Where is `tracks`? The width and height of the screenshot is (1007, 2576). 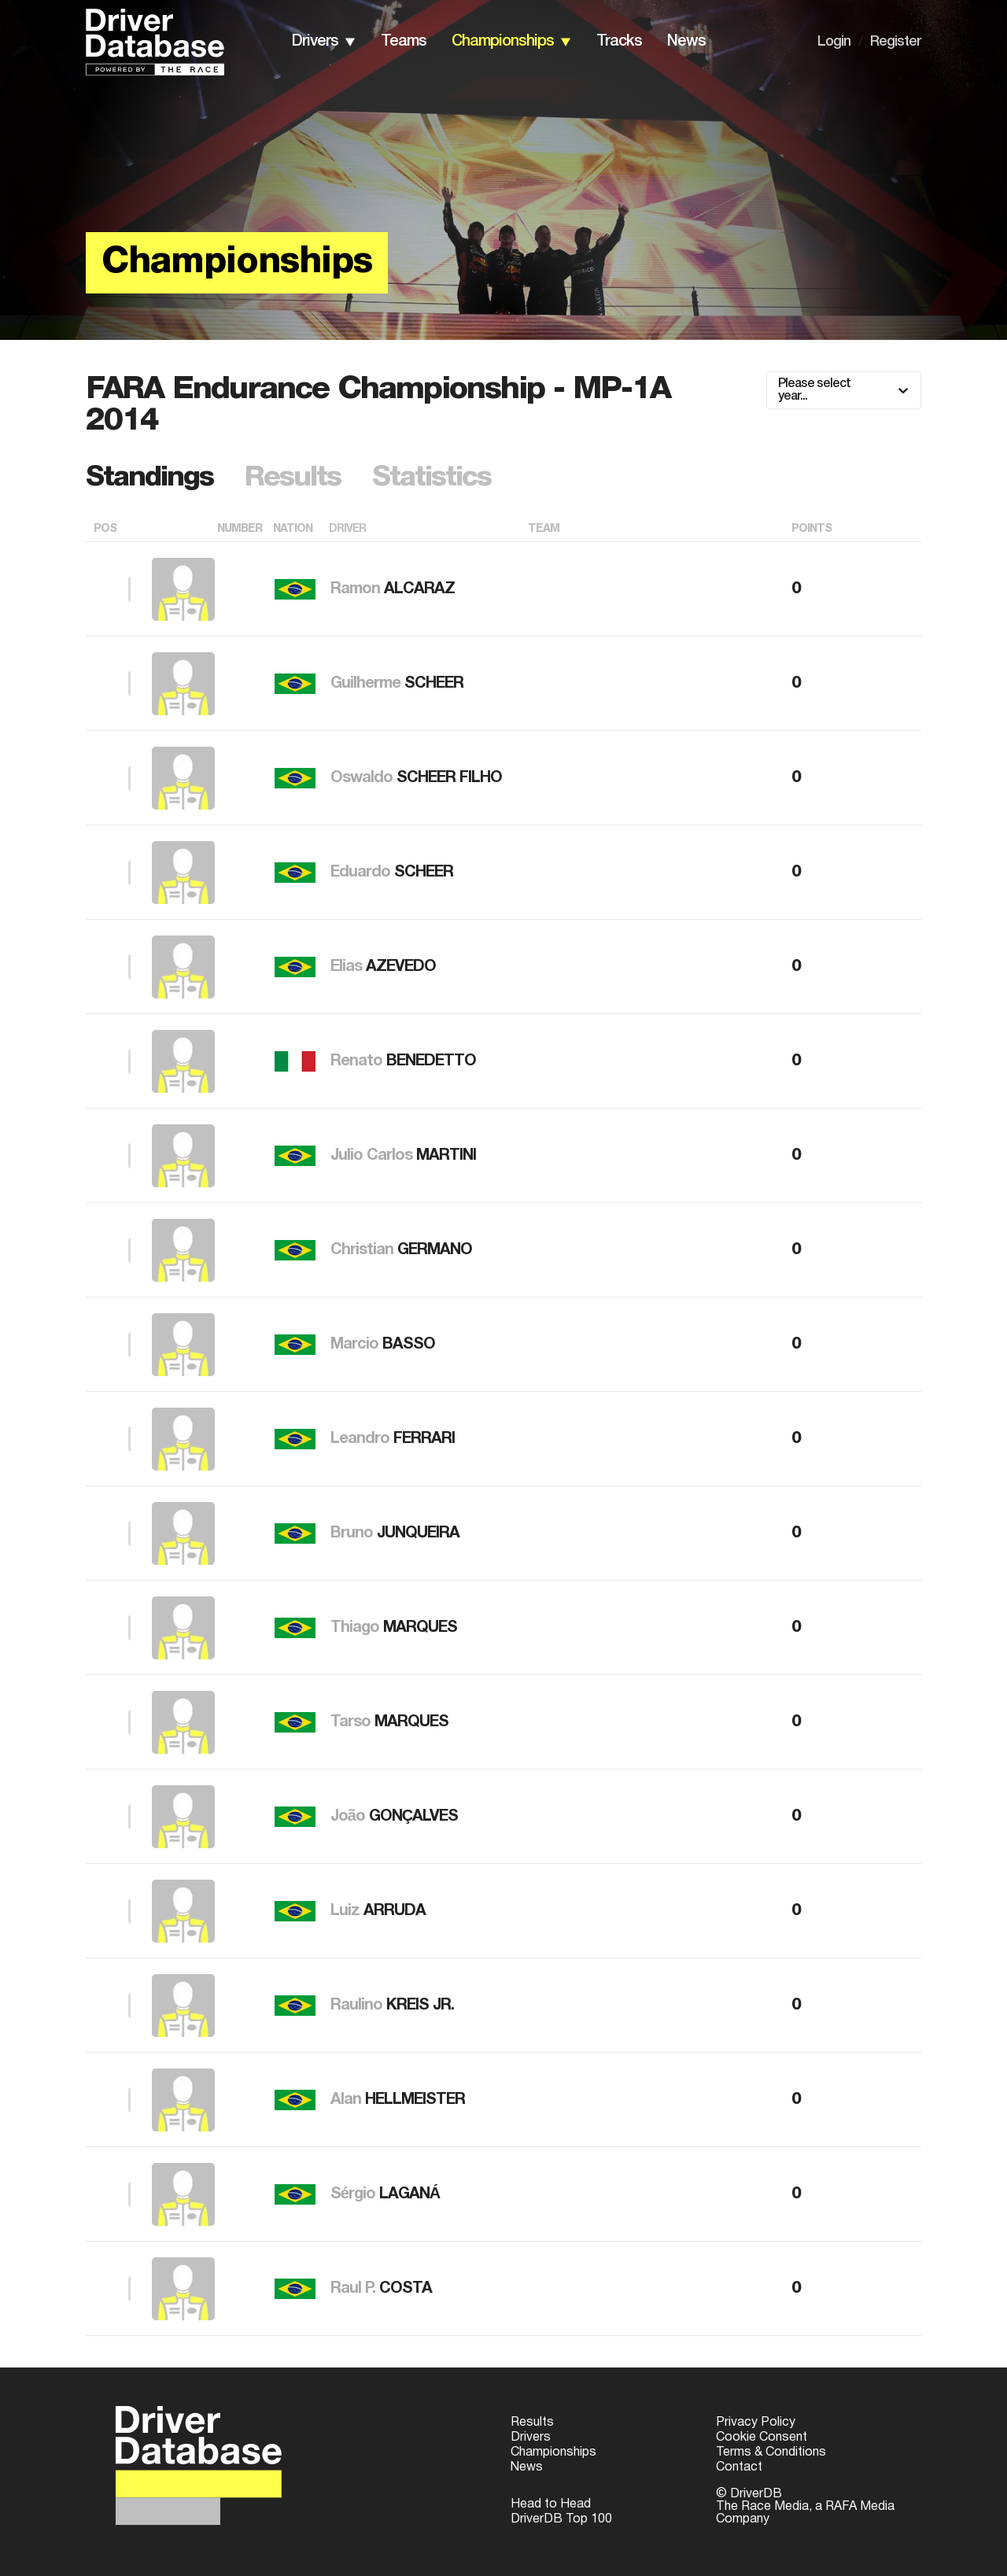
tracks is located at coordinates (619, 42).